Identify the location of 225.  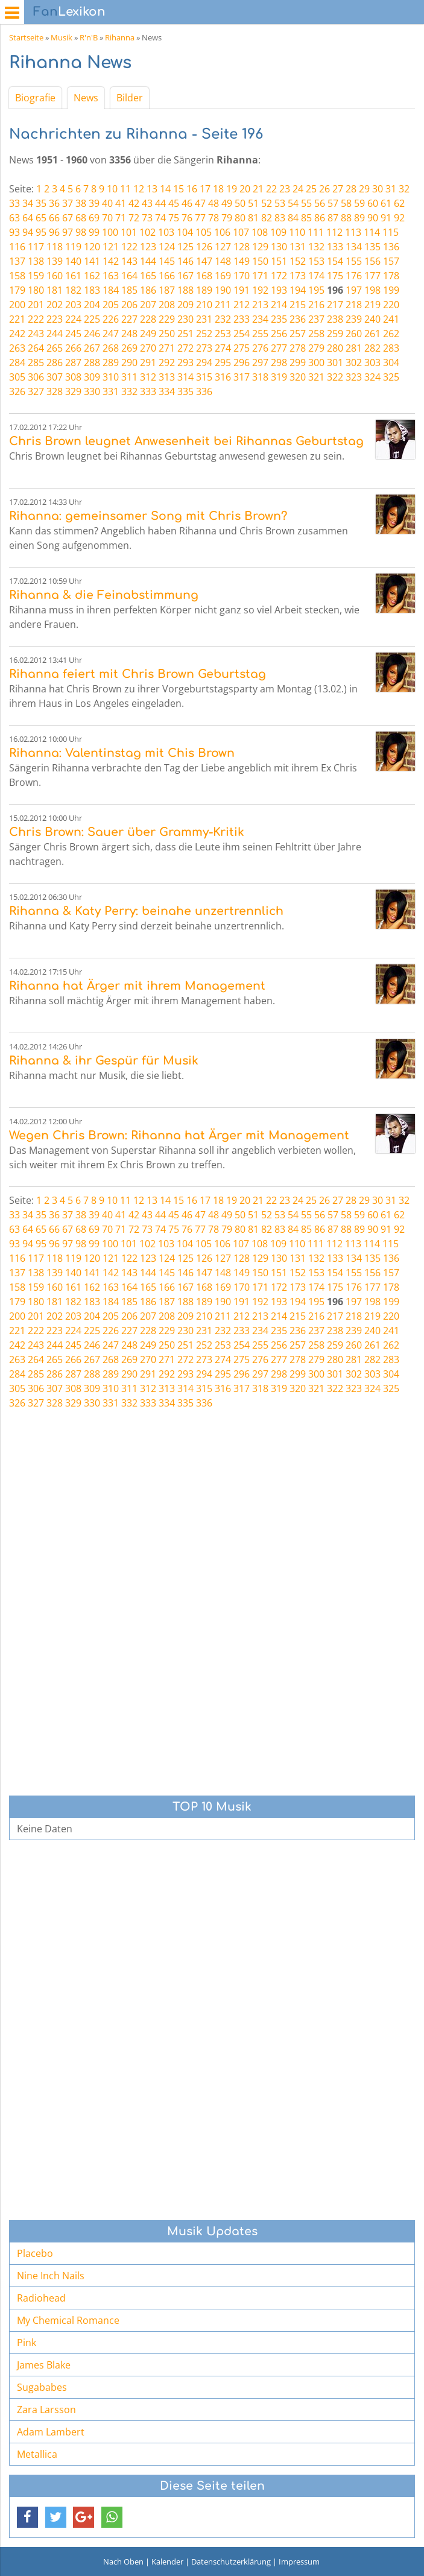
(92, 319).